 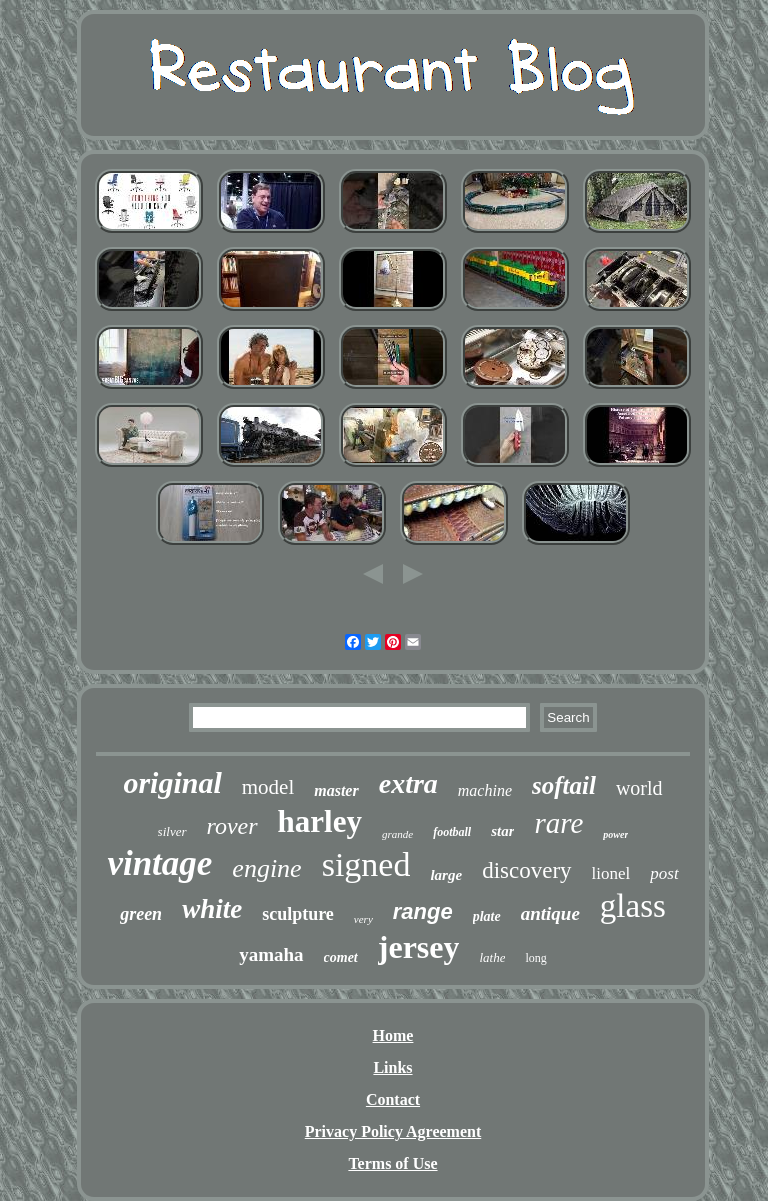 I want to click on power, so click(x=615, y=834).